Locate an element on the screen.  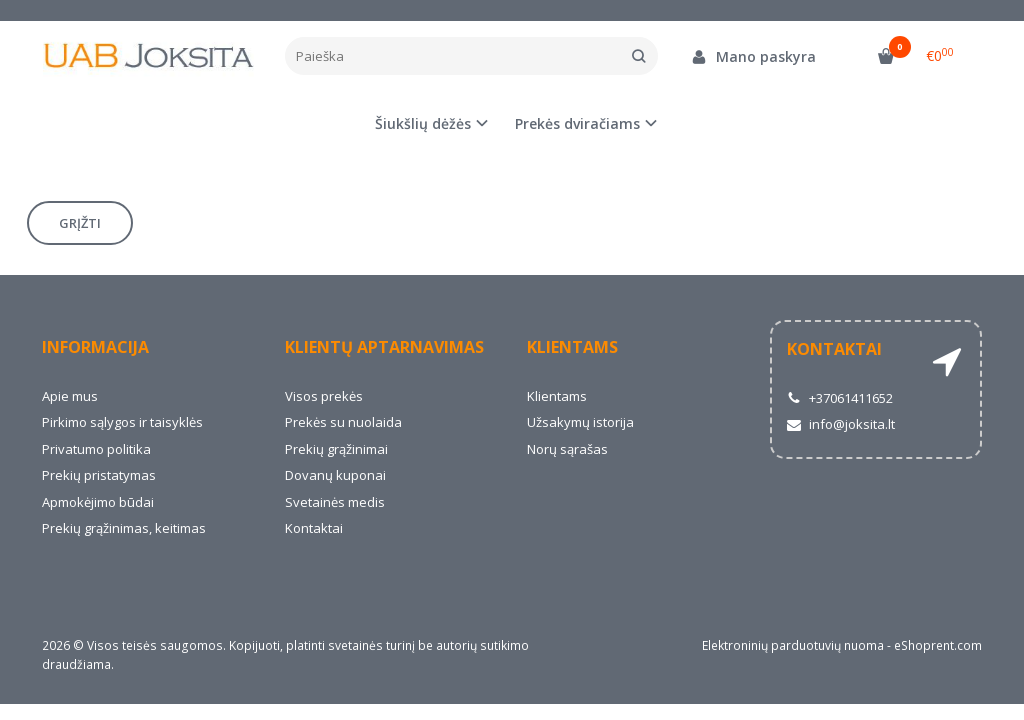
eShoprent.com is located at coordinates (938, 645).